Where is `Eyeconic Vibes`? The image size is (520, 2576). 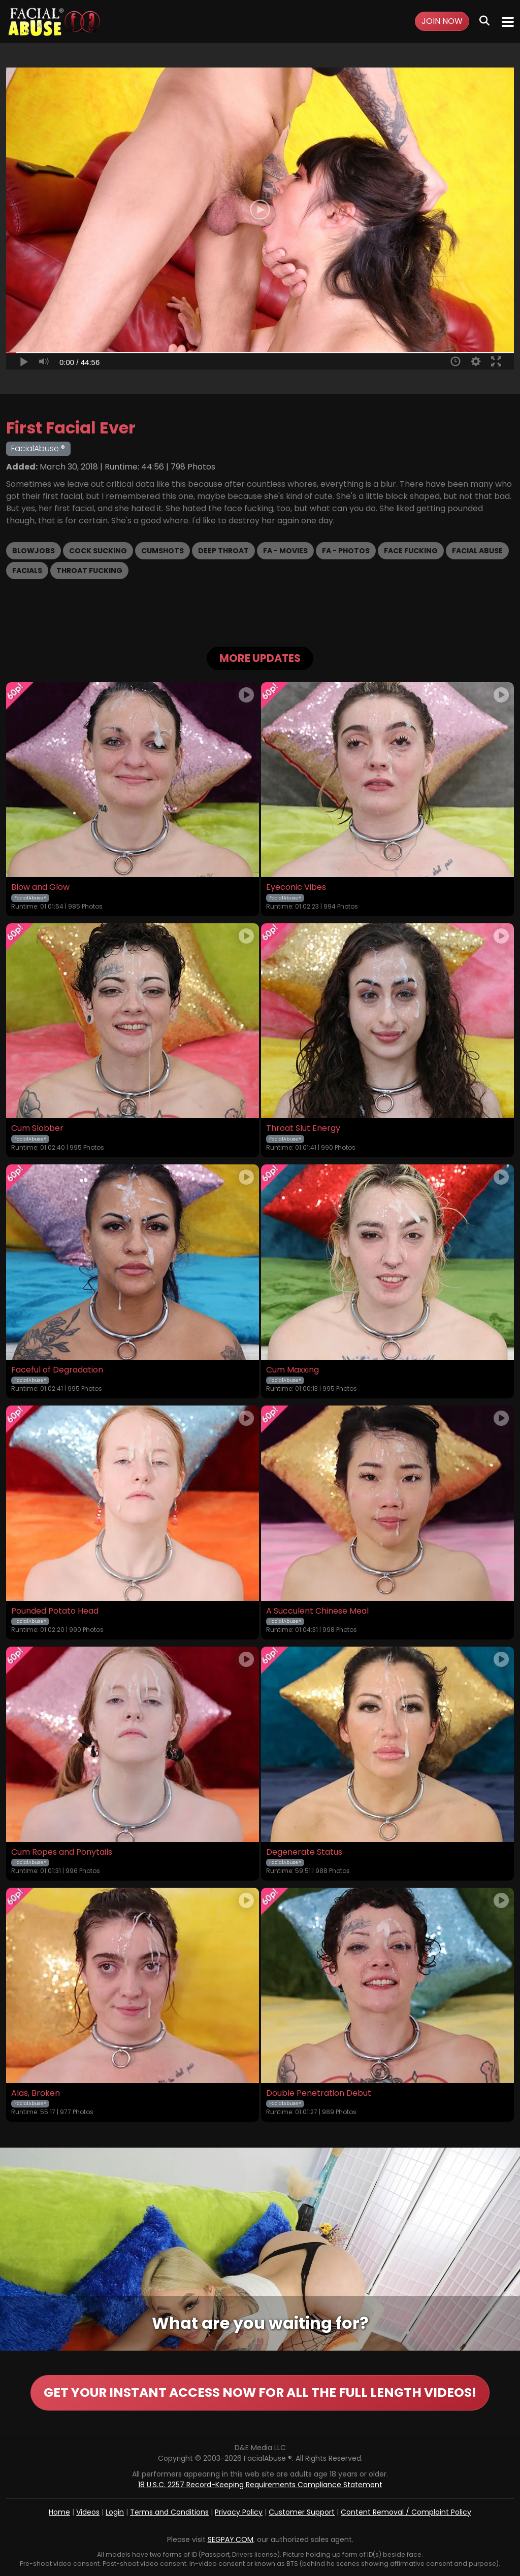
Eyeconic Vibes is located at coordinates (296, 887).